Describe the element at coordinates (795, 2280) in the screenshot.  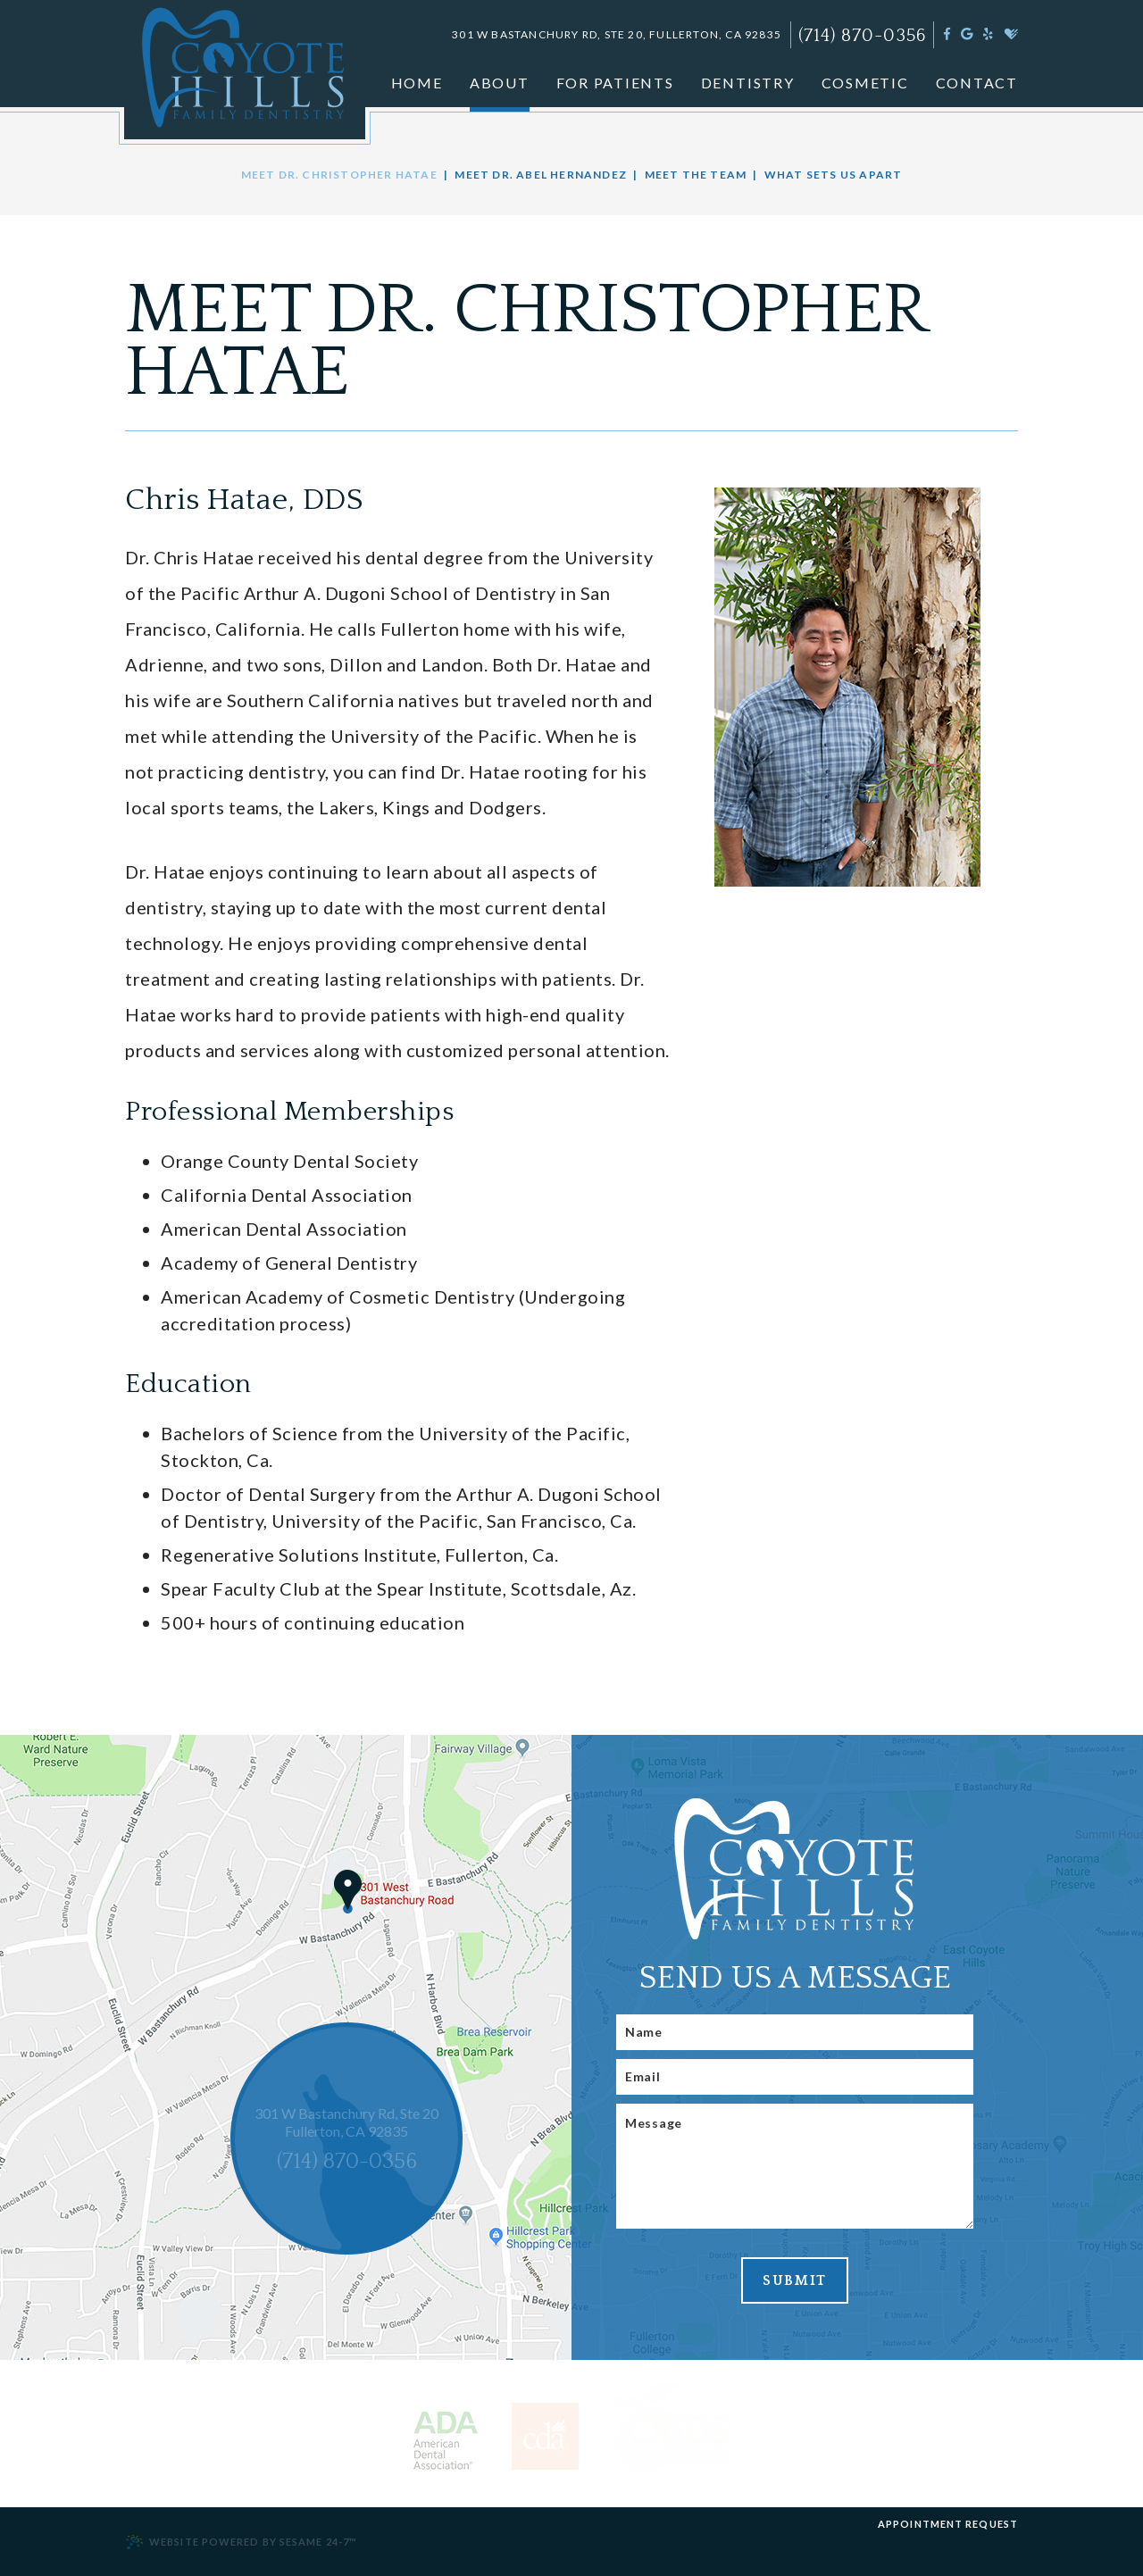
I see `Submit` at that location.